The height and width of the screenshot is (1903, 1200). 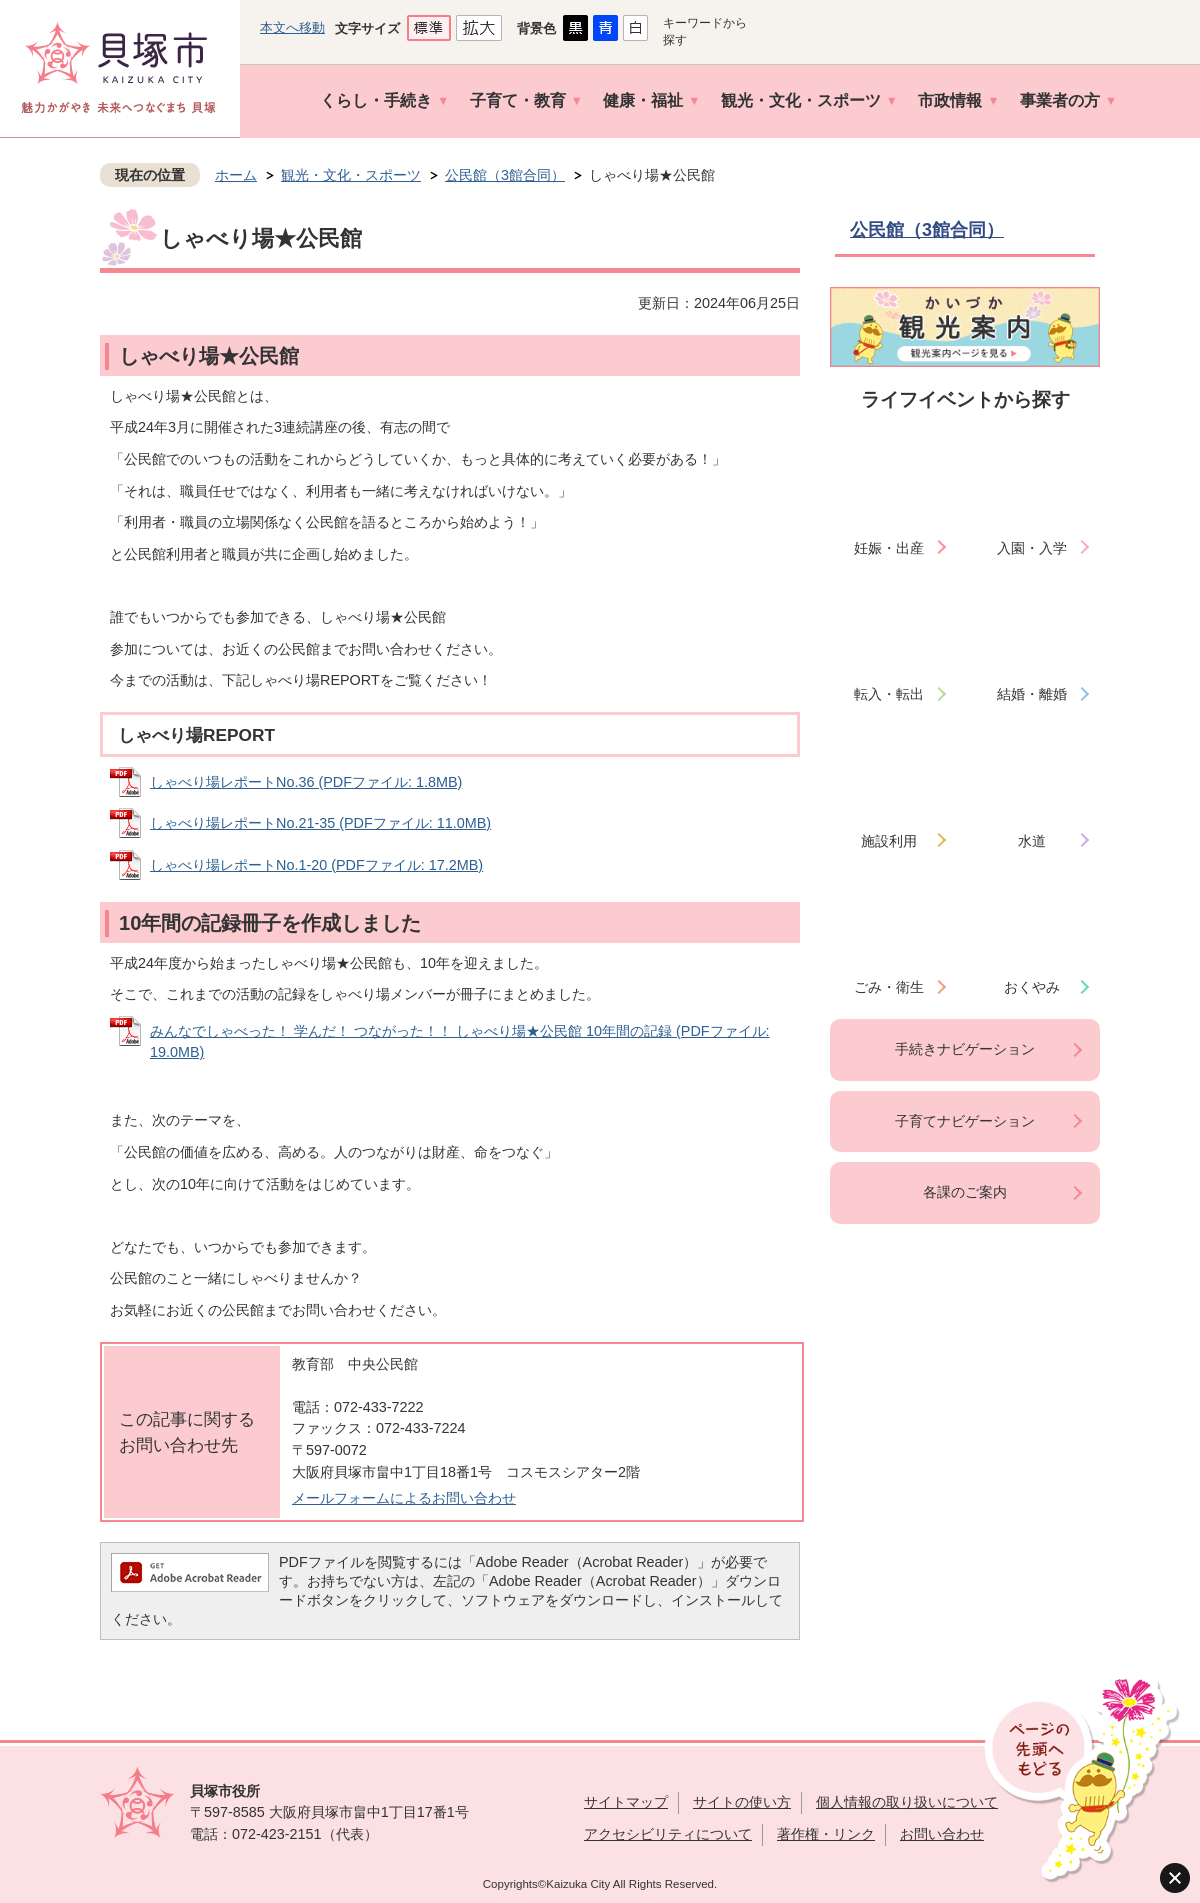 What do you see at coordinates (376, 100) in the screenshot?
I see `くらし・手続き` at bounding box center [376, 100].